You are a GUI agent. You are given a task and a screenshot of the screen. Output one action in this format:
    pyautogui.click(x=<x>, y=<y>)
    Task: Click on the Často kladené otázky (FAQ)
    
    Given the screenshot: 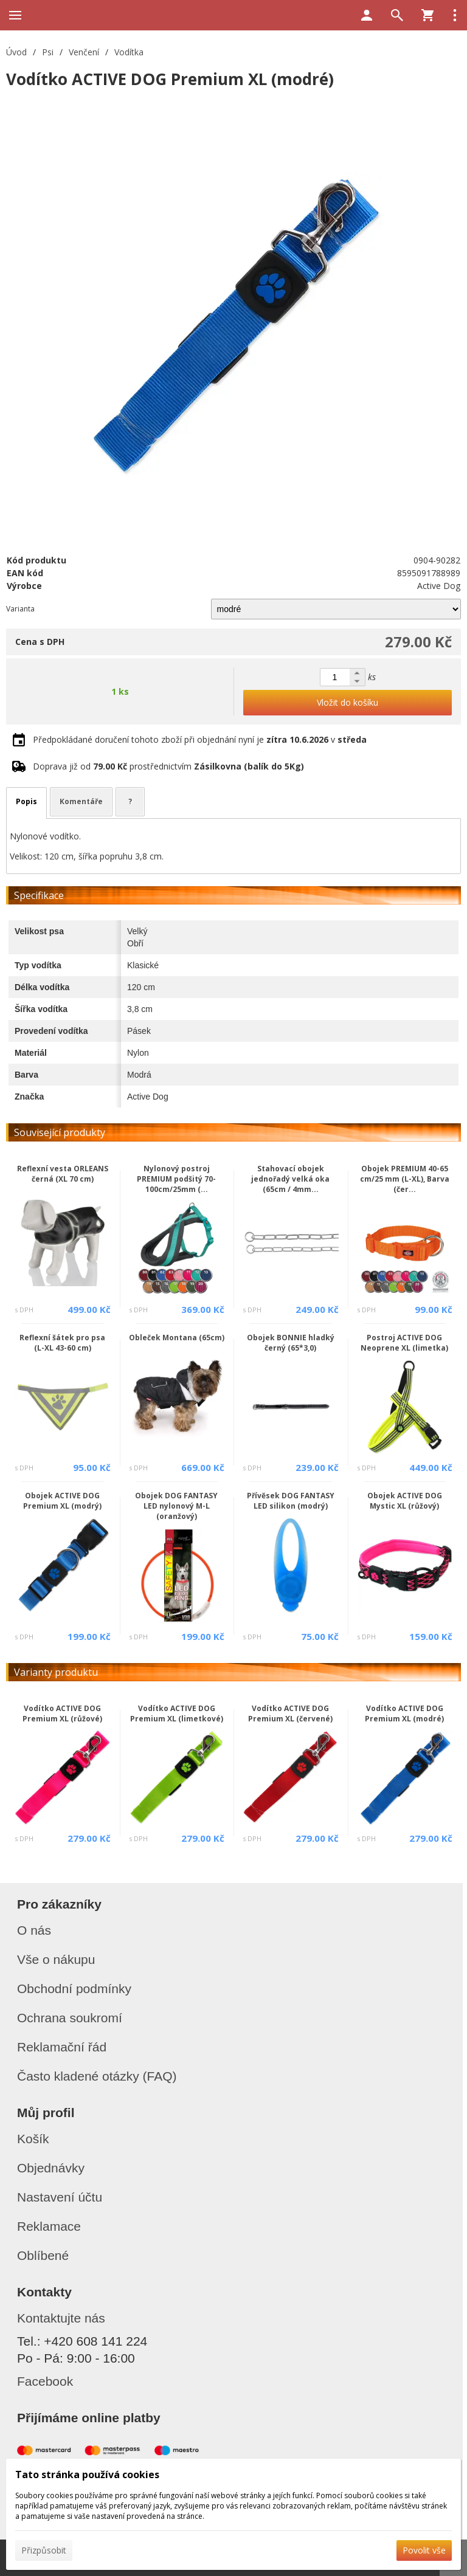 What is the action you would take?
    pyautogui.click(x=97, y=2076)
    